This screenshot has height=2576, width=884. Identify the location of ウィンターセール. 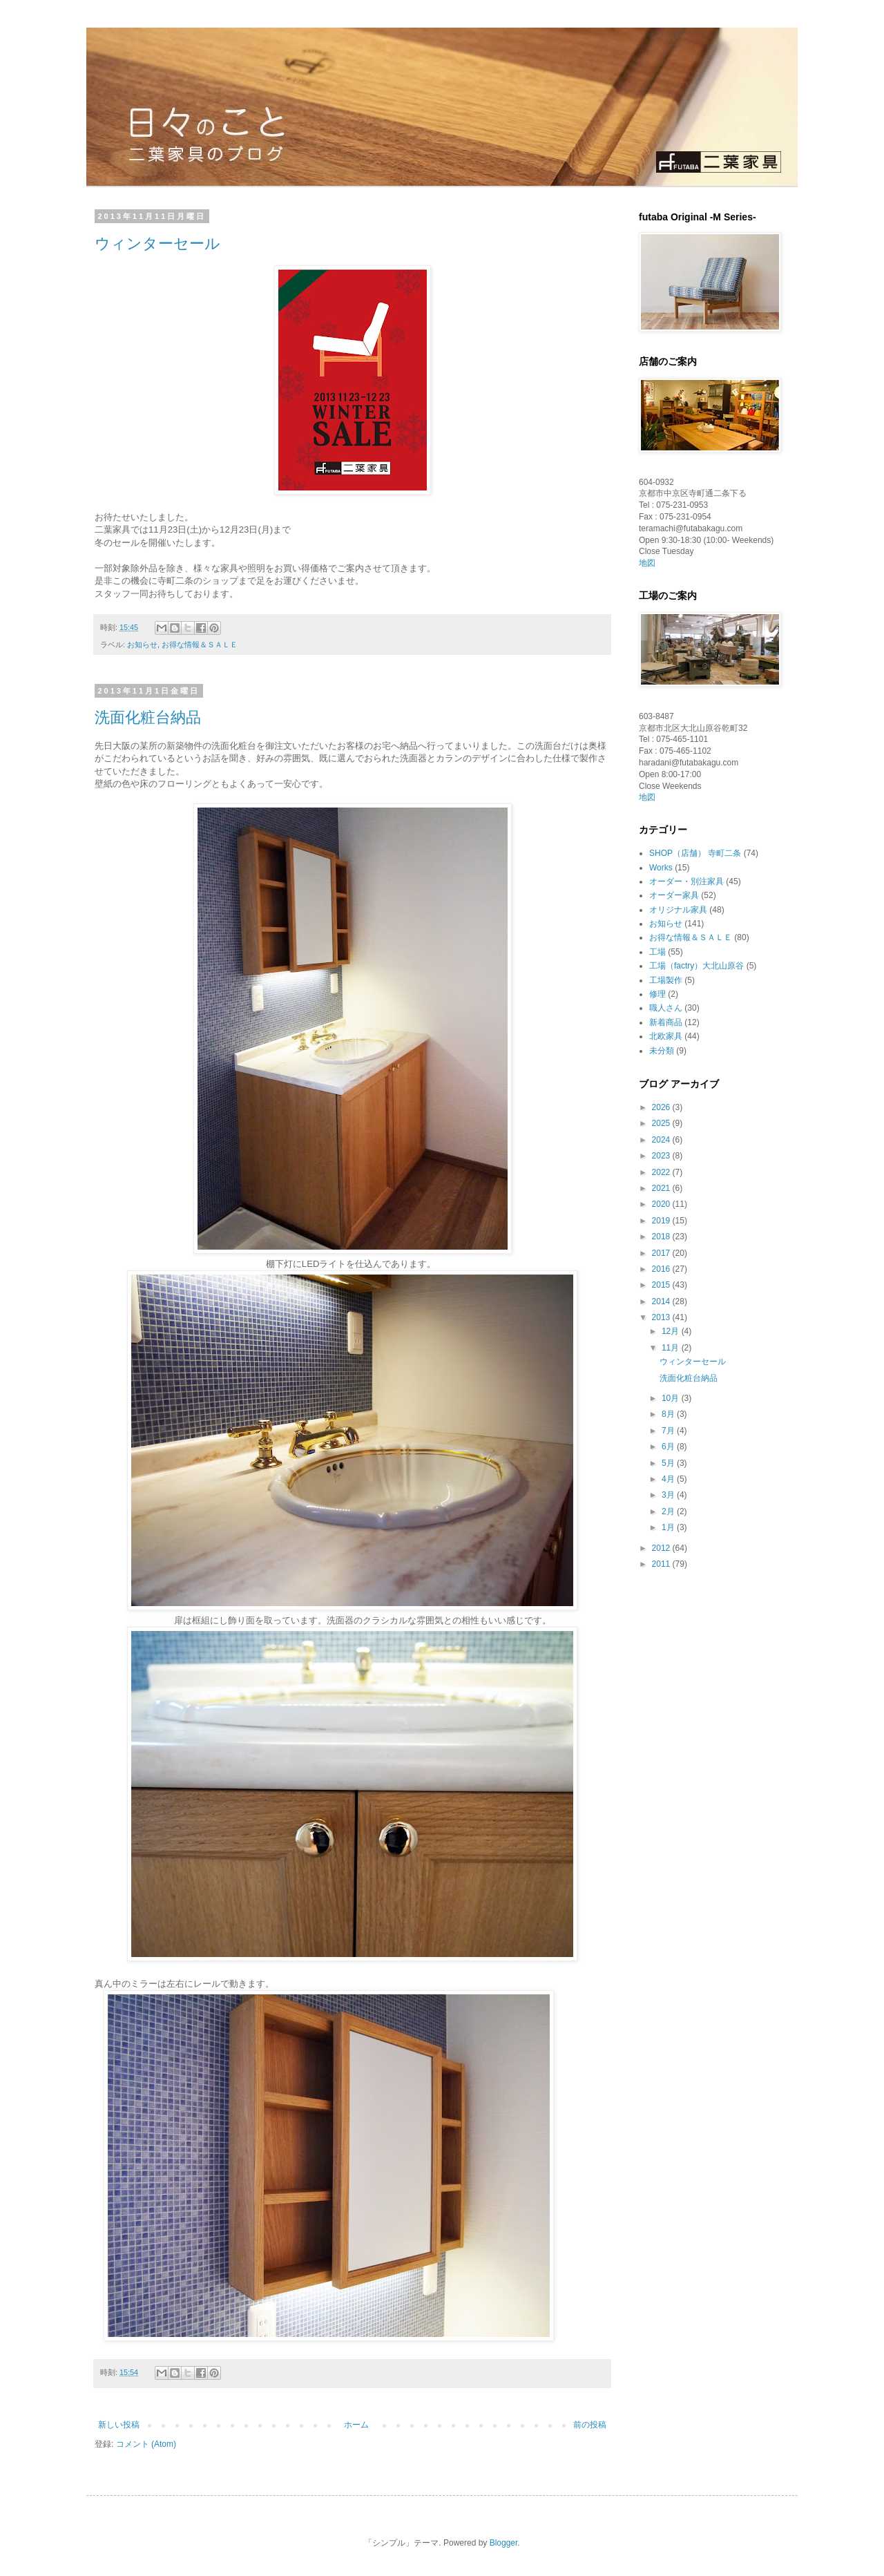
(157, 243).